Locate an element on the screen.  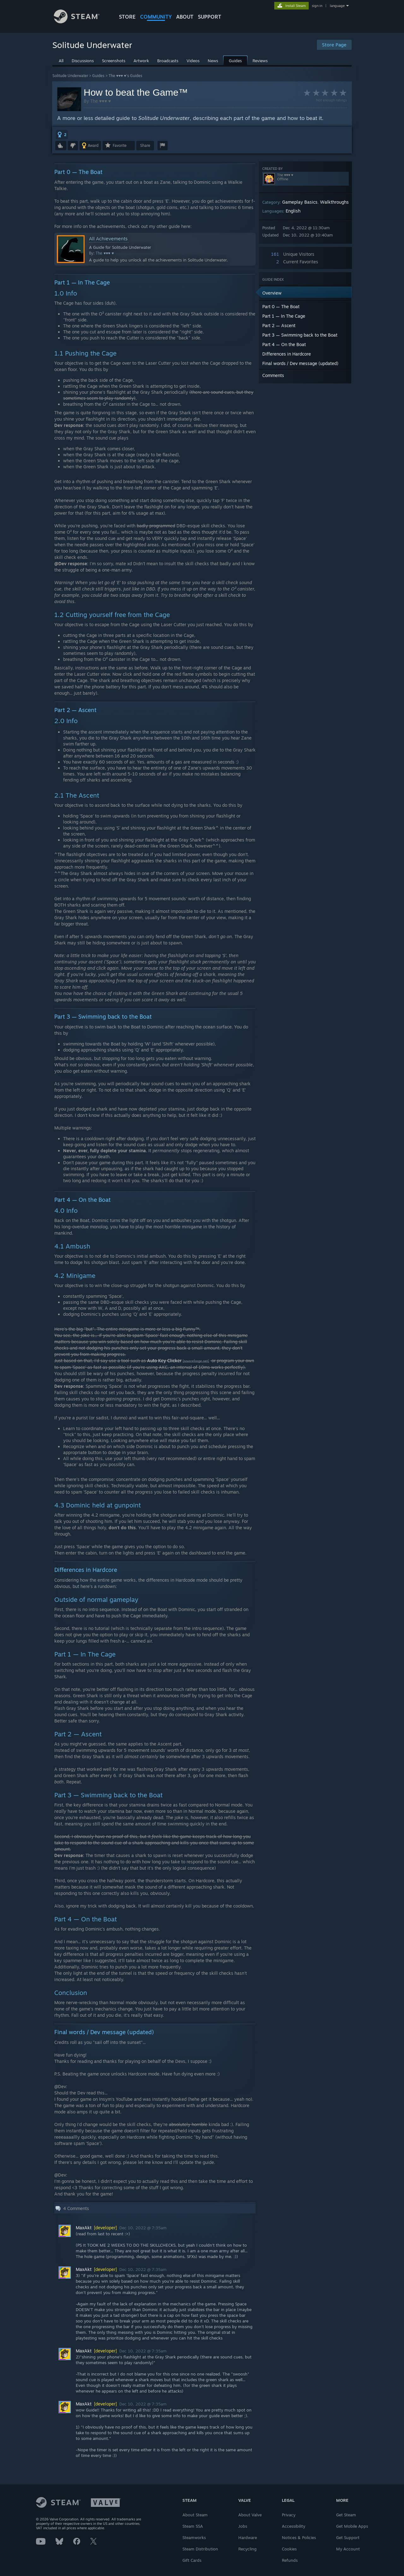
Guides is located at coordinates (98, 75).